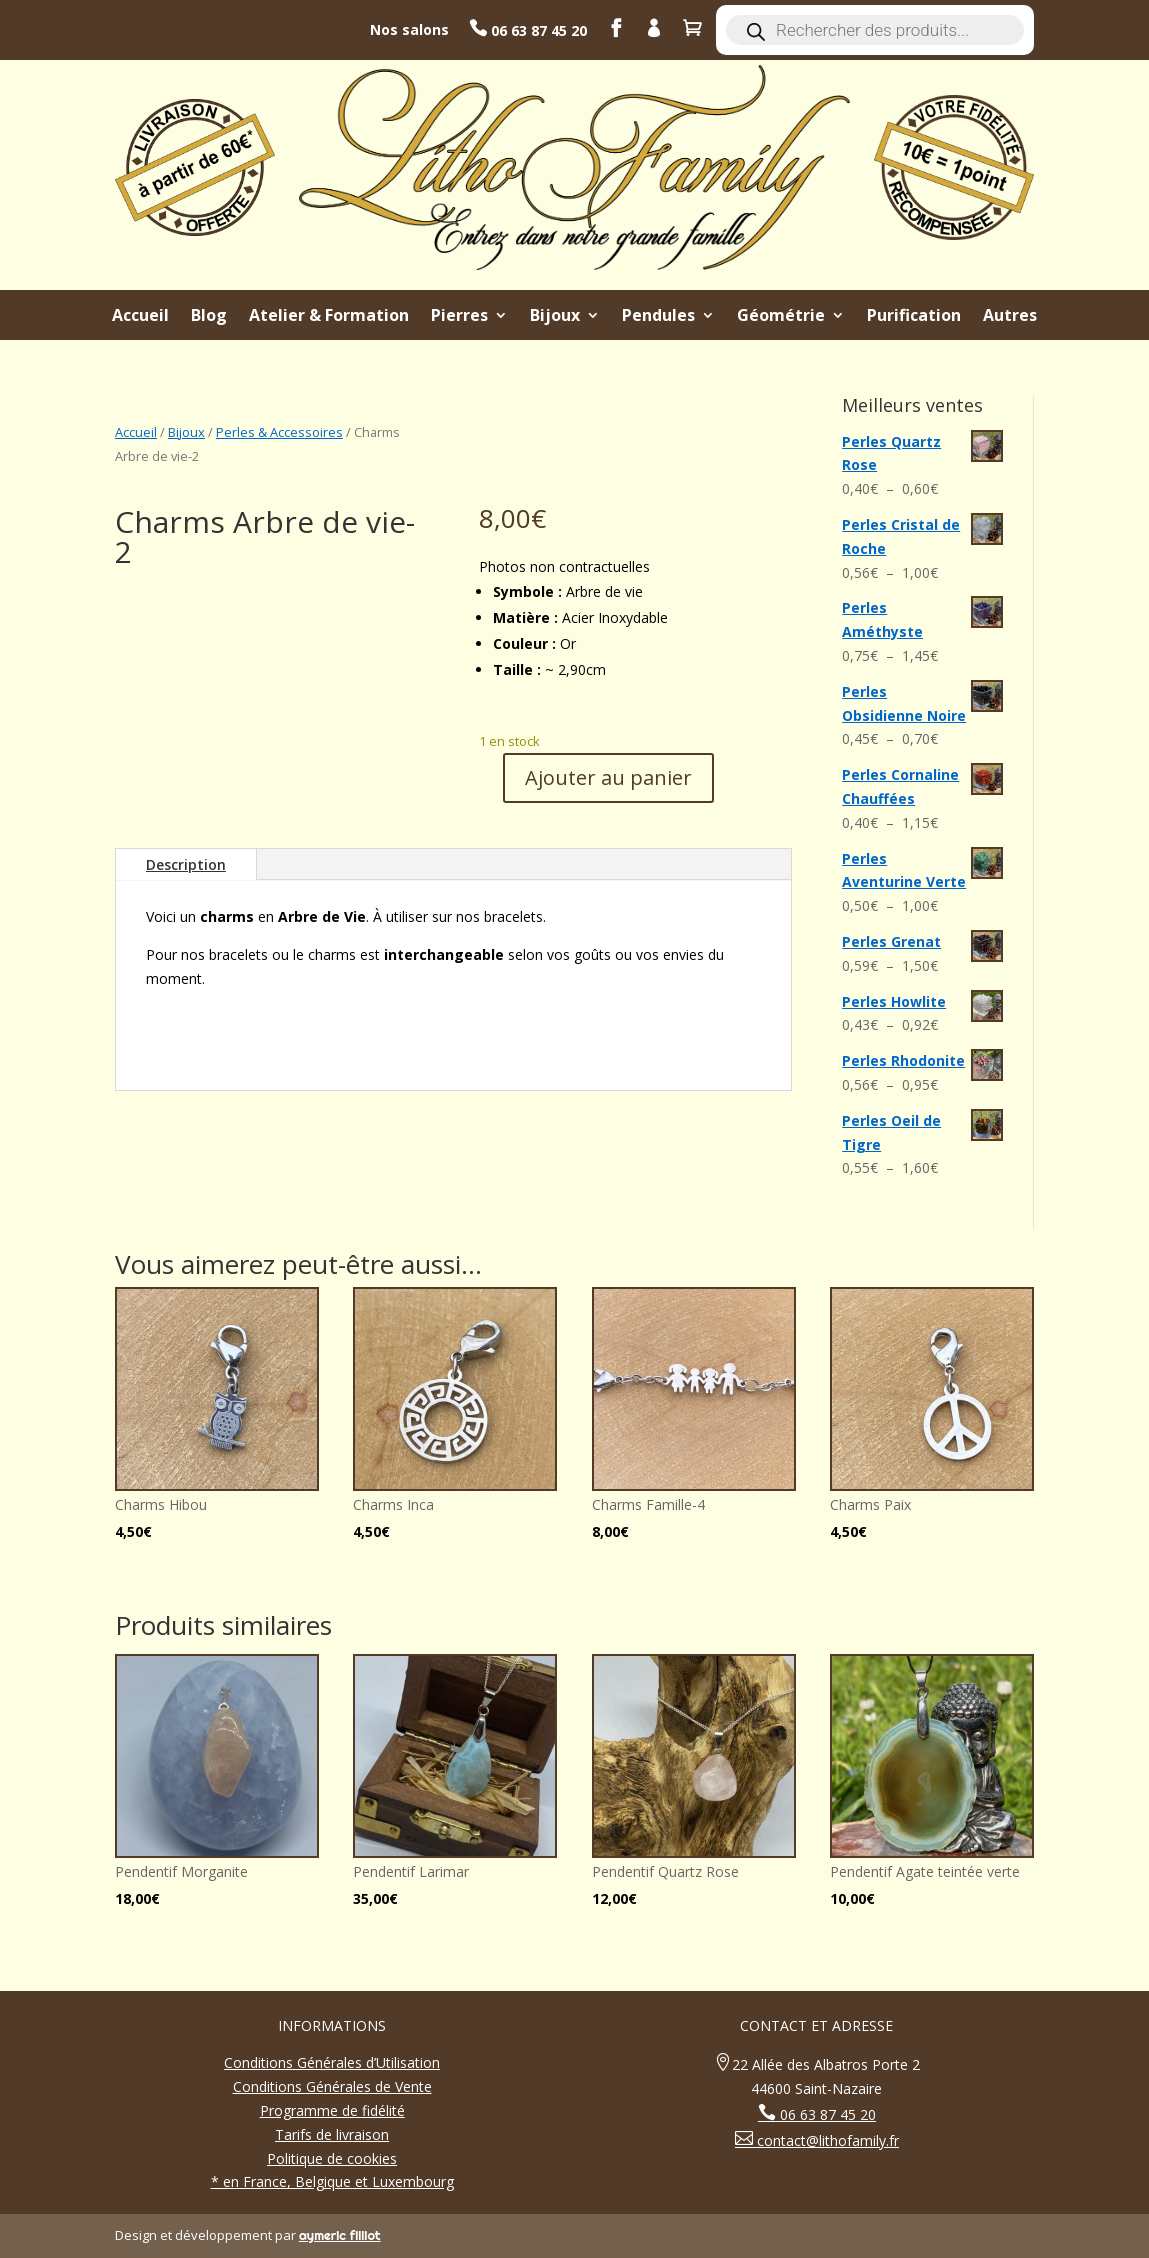  I want to click on Description, so click(186, 864).